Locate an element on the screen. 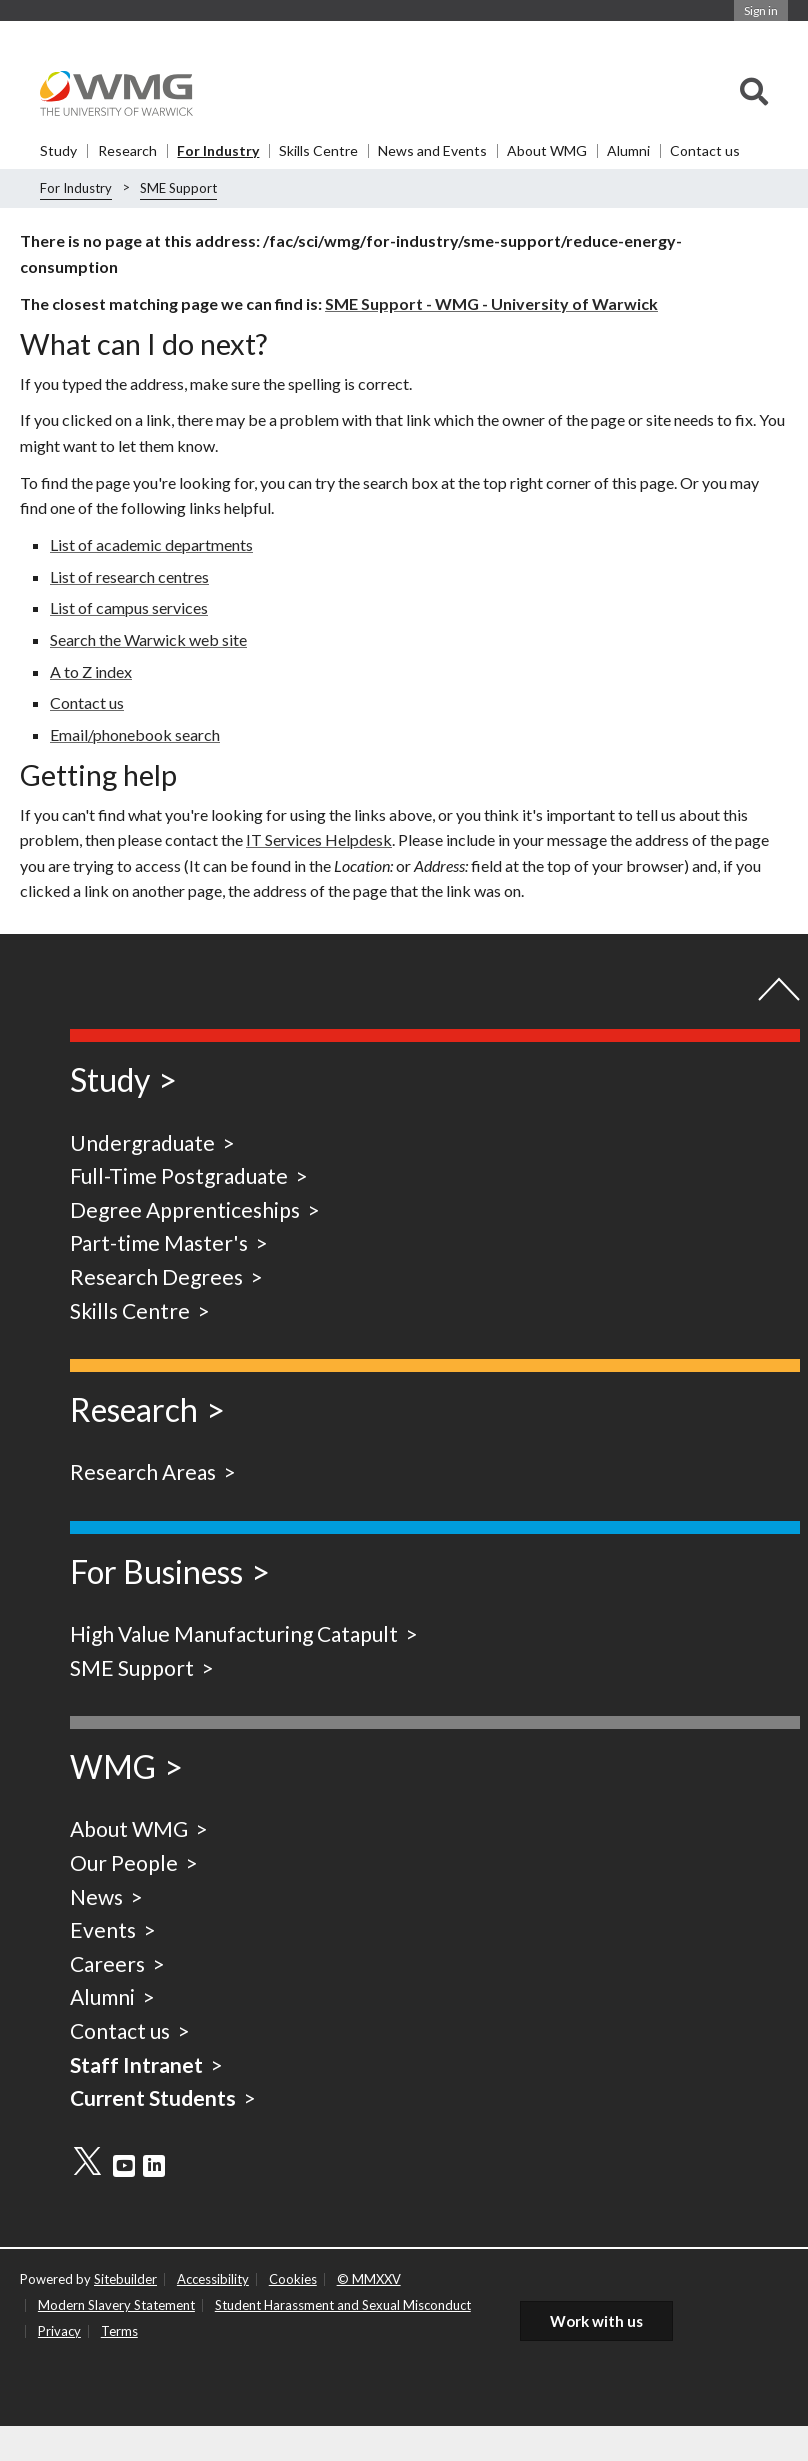 The height and width of the screenshot is (2461, 808). Events is located at coordinates (103, 1929).